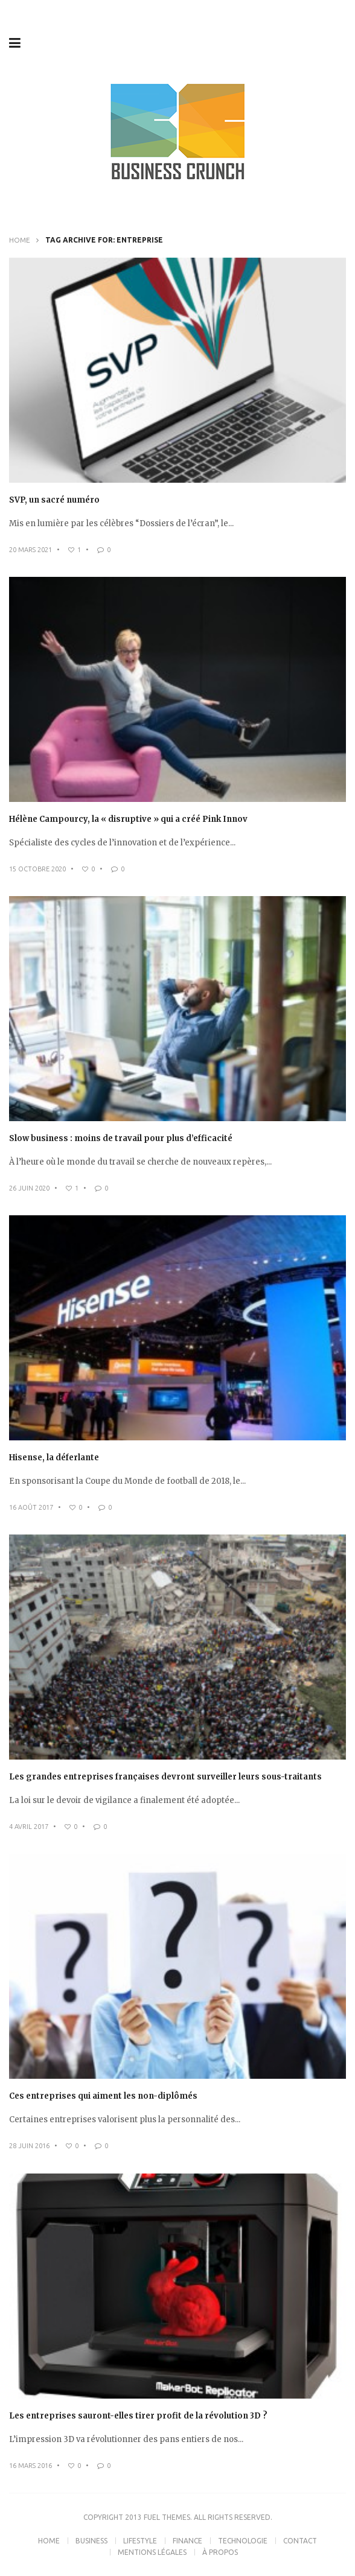  What do you see at coordinates (187, 2541) in the screenshot?
I see `Finance` at bounding box center [187, 2541].